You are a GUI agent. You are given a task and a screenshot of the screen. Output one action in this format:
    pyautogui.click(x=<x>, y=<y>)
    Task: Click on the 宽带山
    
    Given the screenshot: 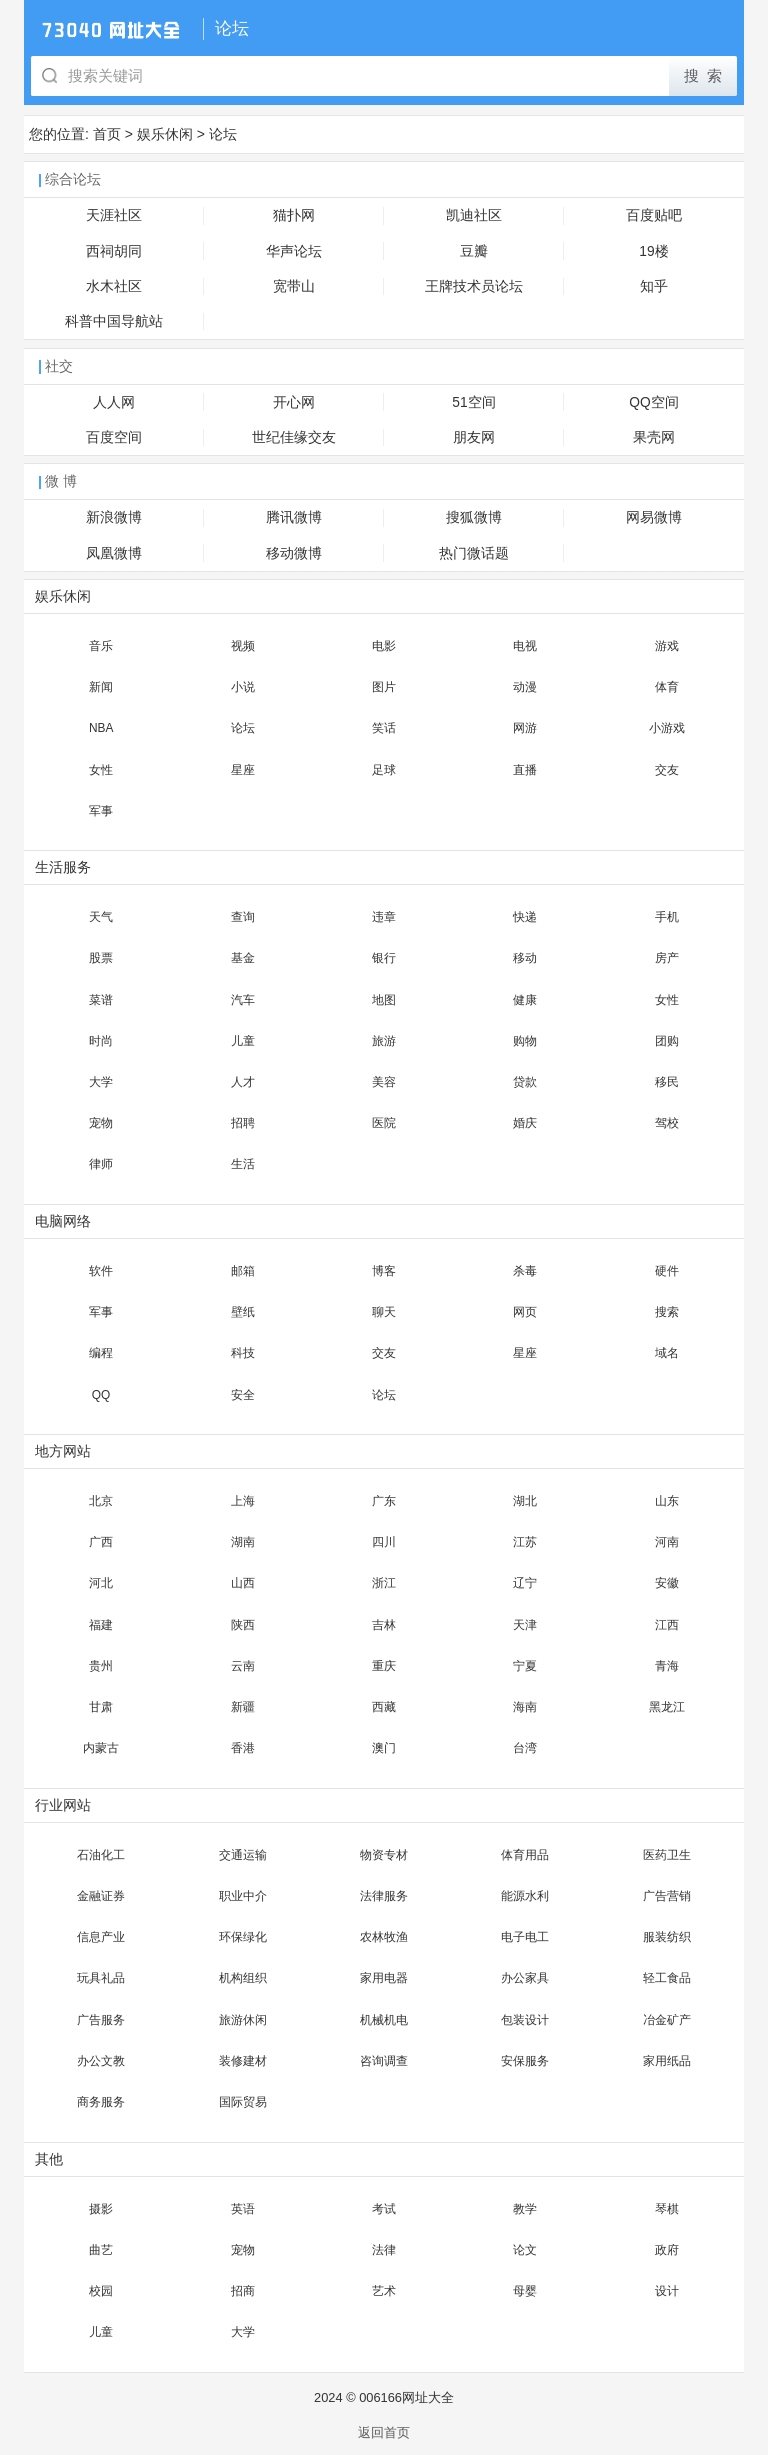 What is the action you would take?
    pyautogui.click(x=294, y=286)
    